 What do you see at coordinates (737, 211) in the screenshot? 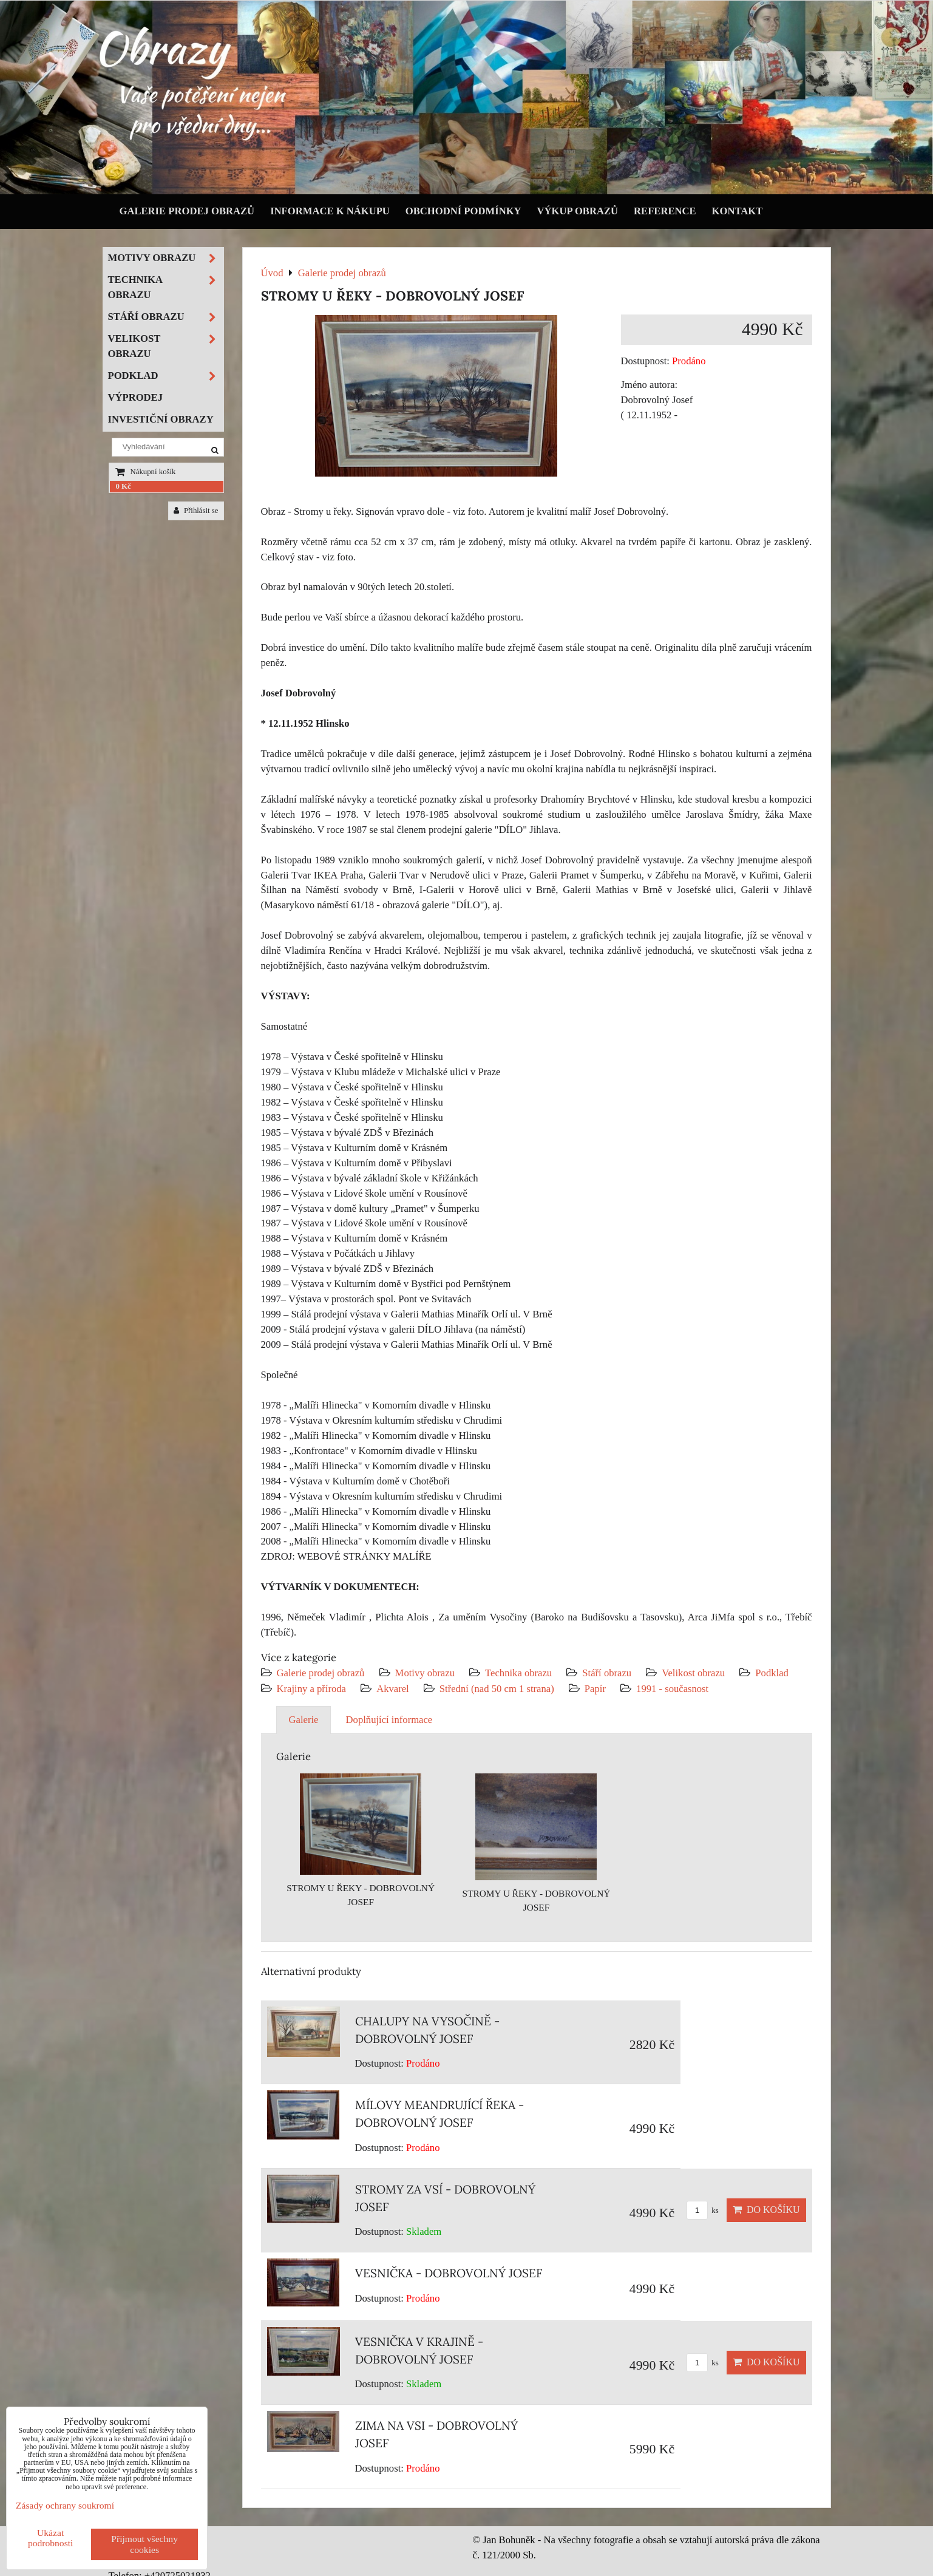
I see `Kontakt` at bounding box center [737, 211].